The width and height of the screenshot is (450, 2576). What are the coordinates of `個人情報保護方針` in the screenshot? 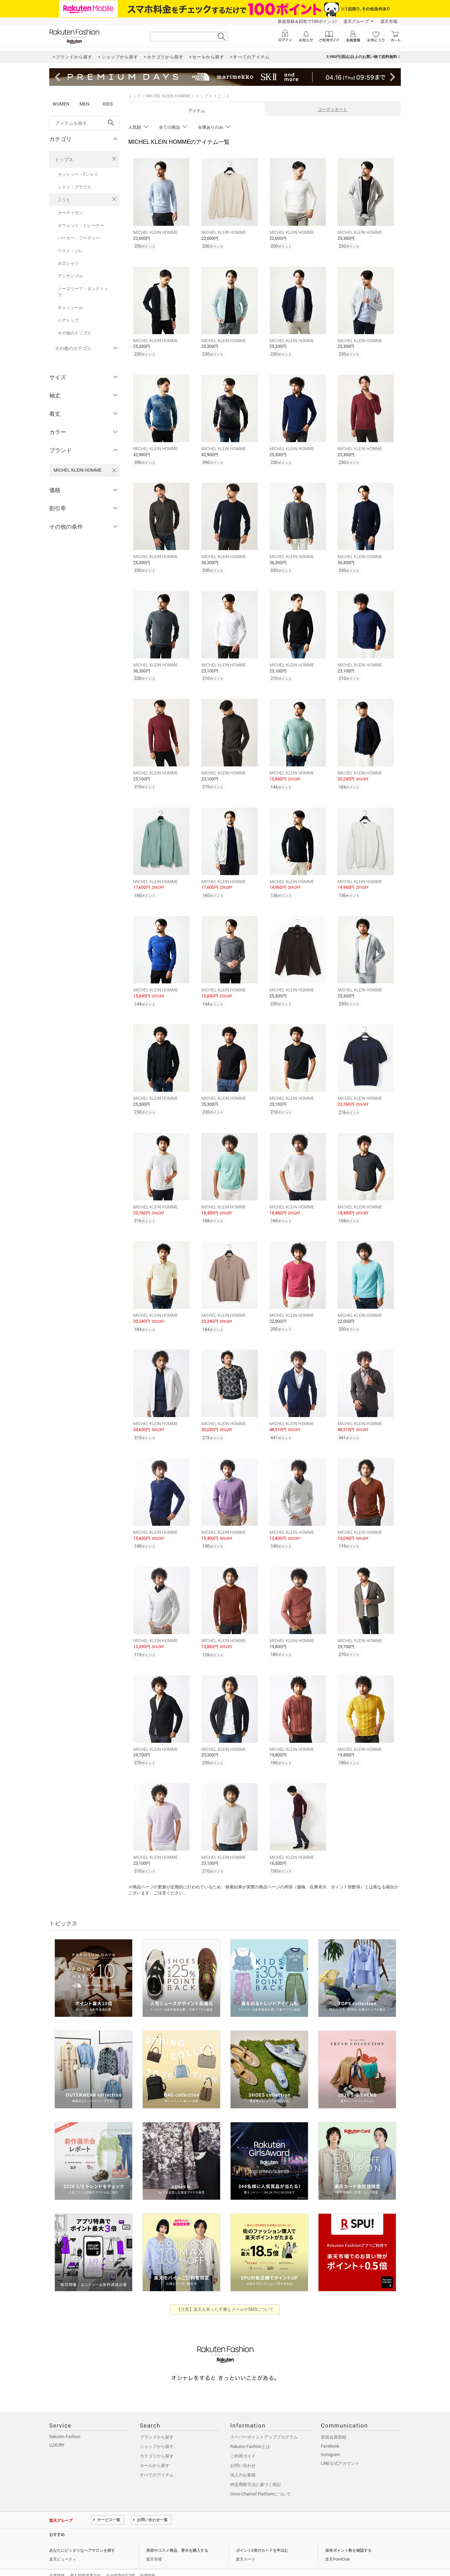 It's located at (85, 2559).